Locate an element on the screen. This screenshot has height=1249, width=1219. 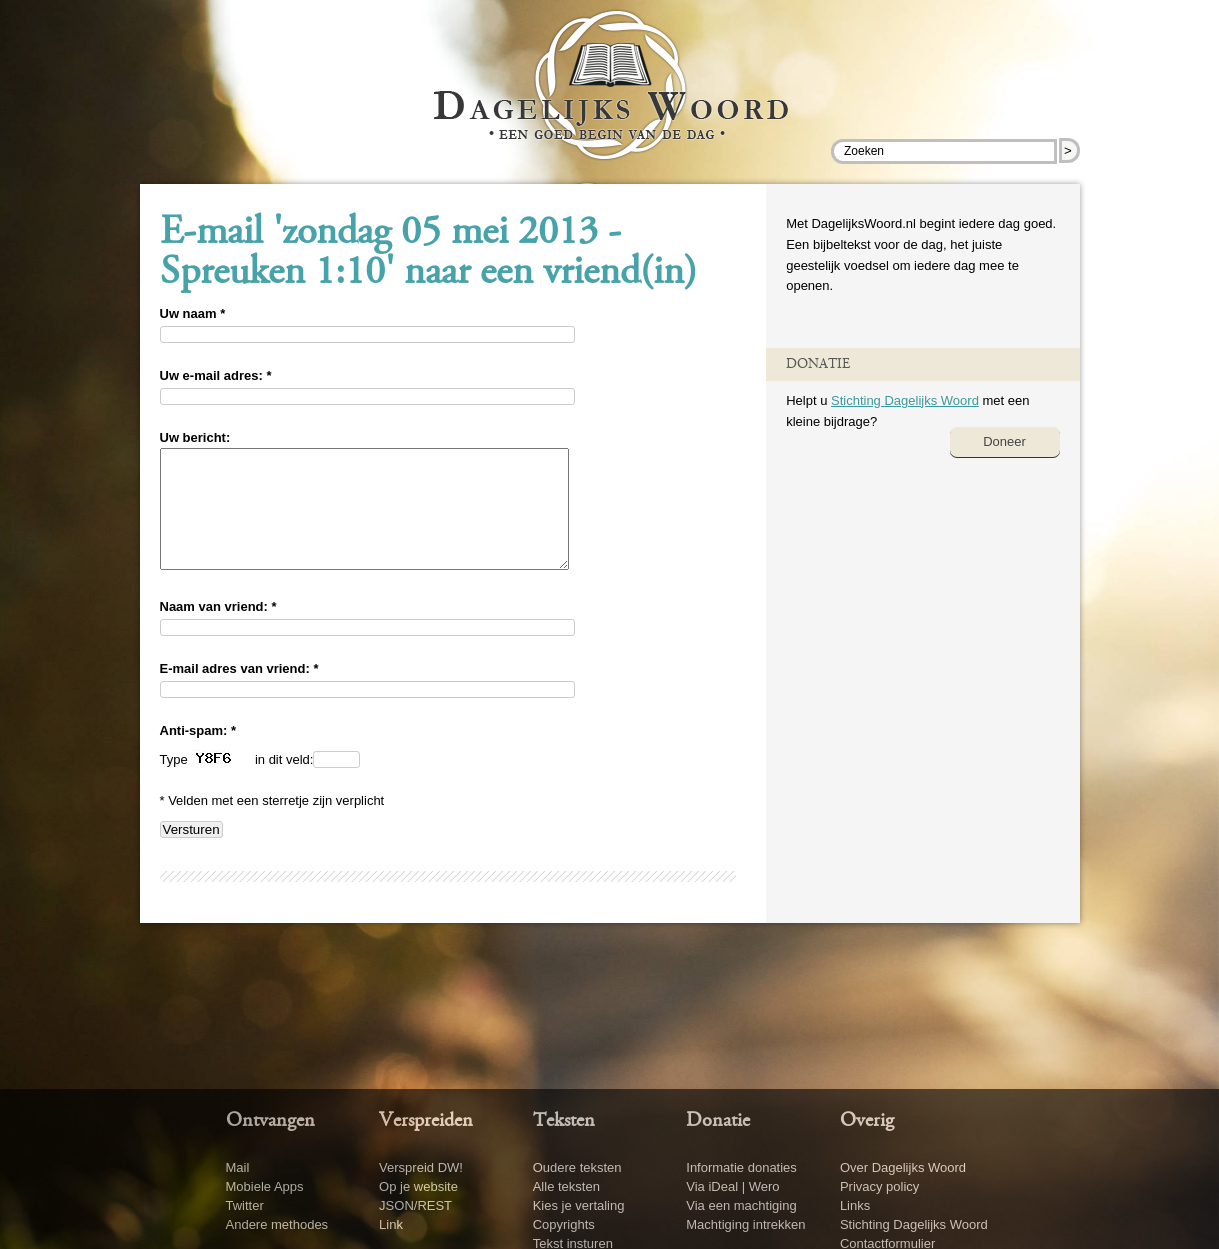
Links is located at coordinates (855, 1205).